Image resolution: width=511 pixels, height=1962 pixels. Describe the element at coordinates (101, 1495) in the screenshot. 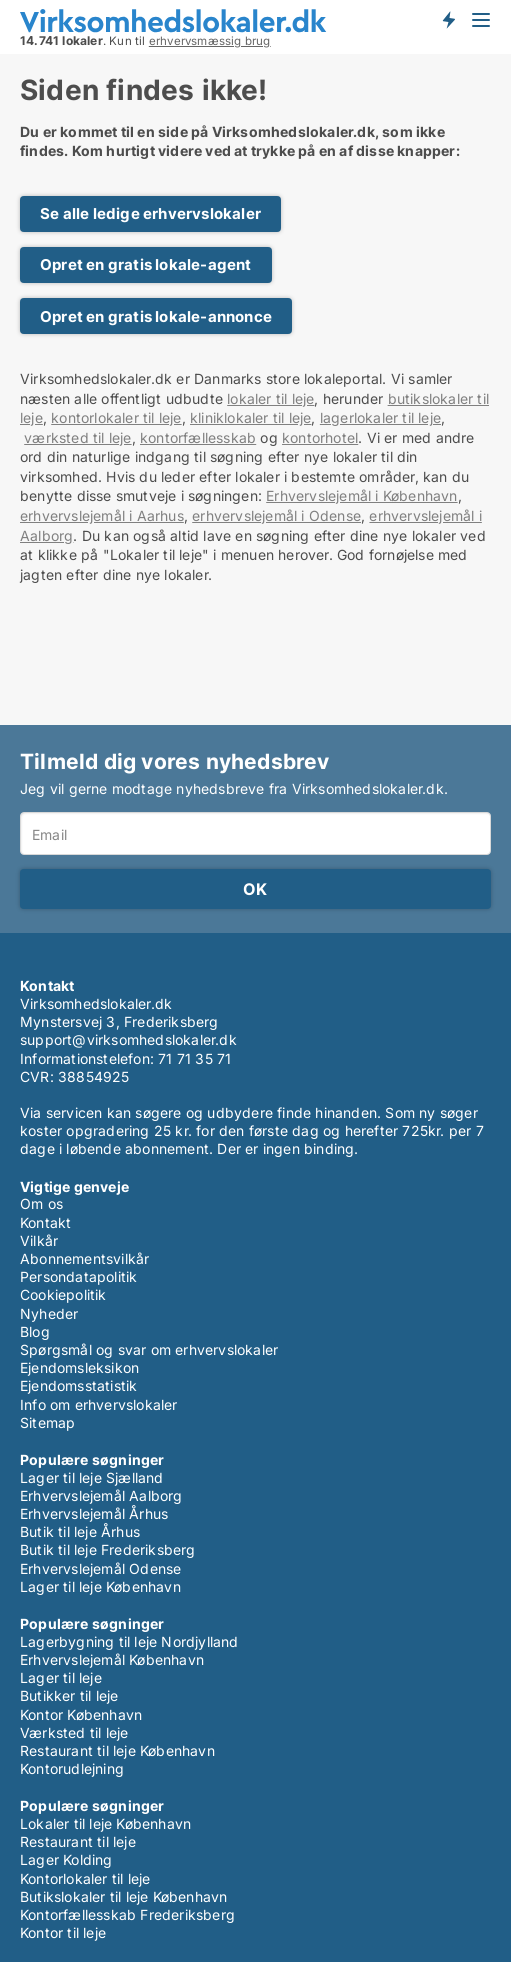

I see `Erhvervslejemål Aalborg` at that location.